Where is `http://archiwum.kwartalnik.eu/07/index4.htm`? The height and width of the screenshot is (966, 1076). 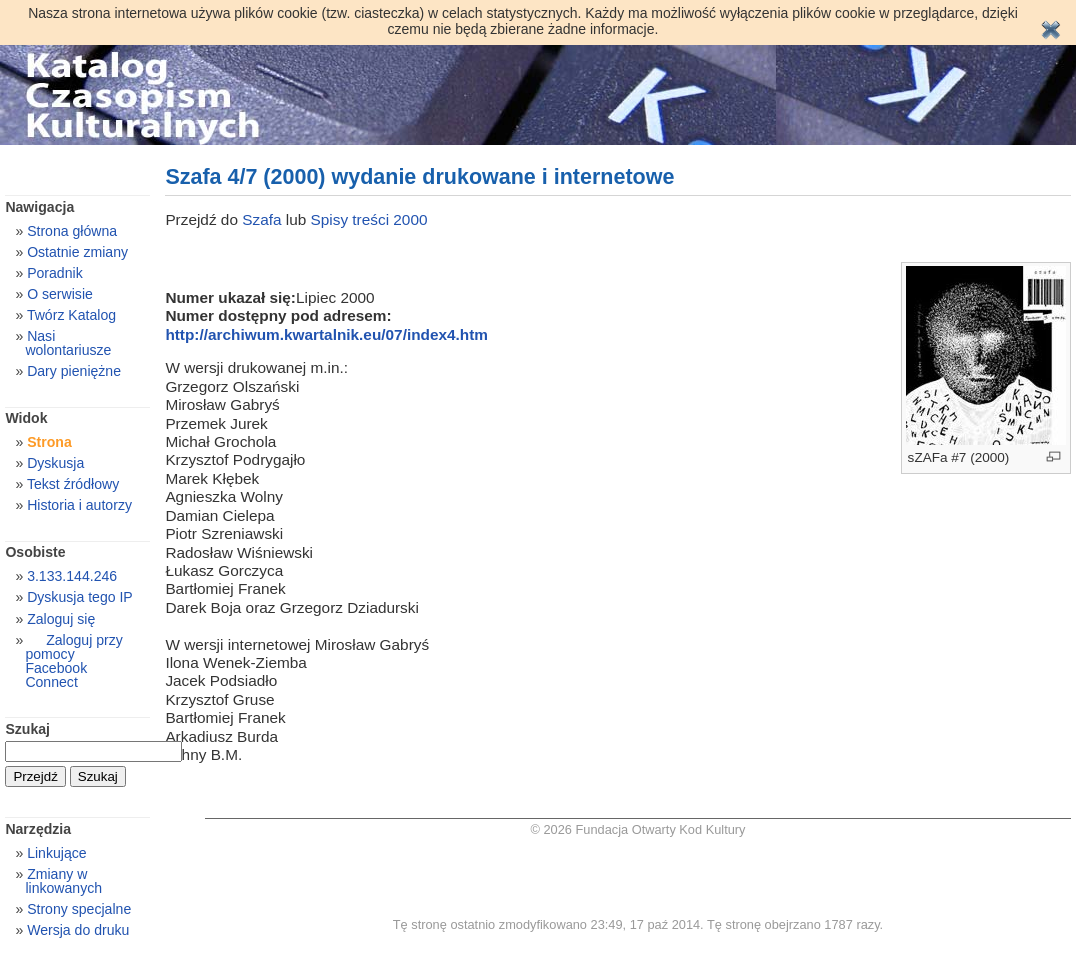
http://archiwum.kwartalnik.eu/07/index4.htm is located at coordinates (326, 334).